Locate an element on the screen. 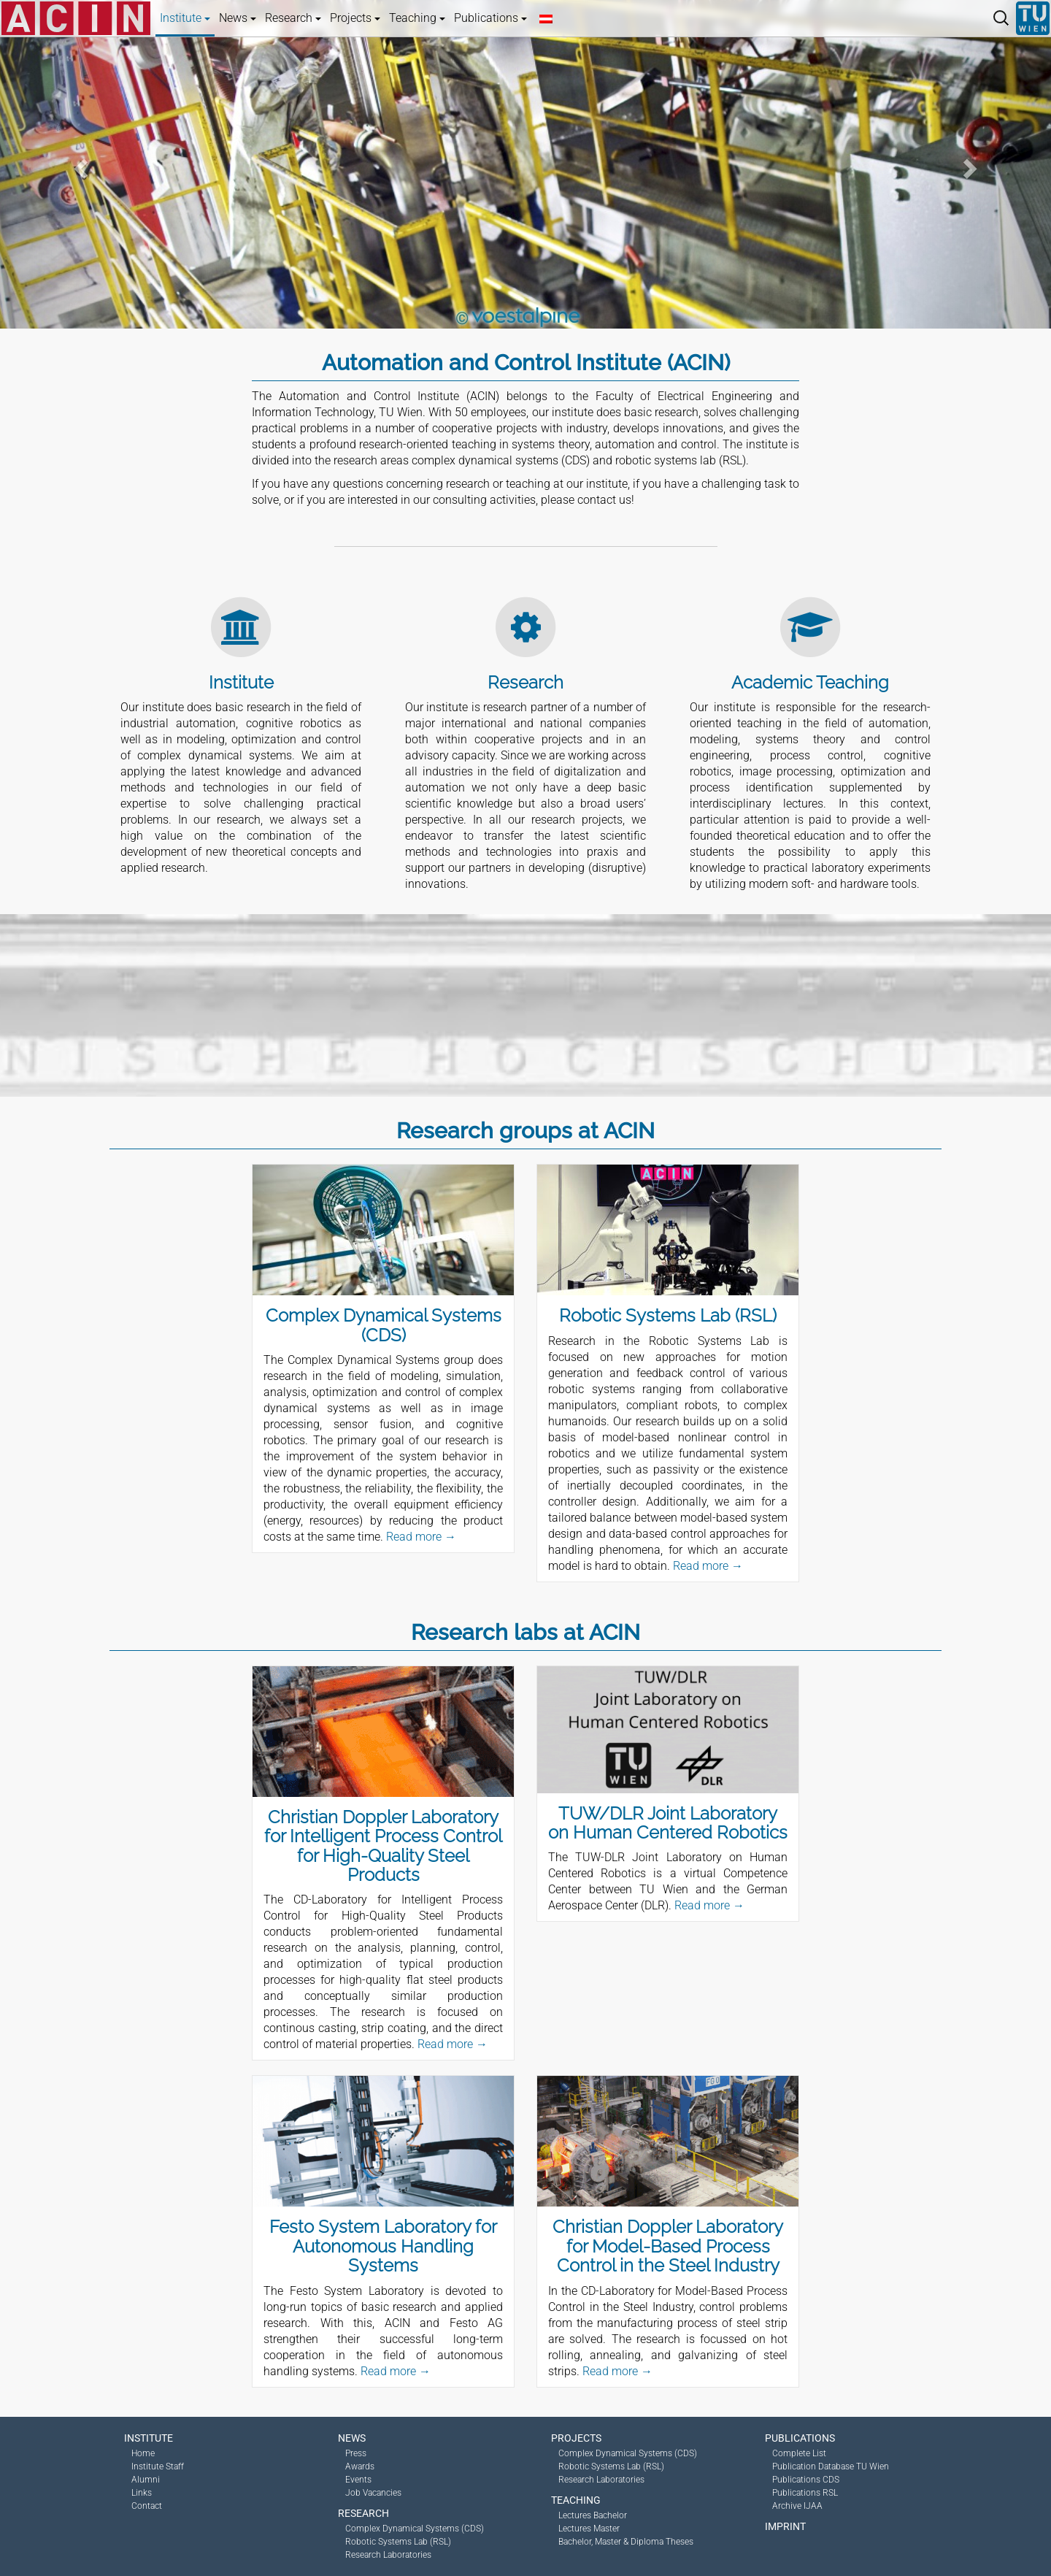  Research [button] is located at coordinates (293, 18).